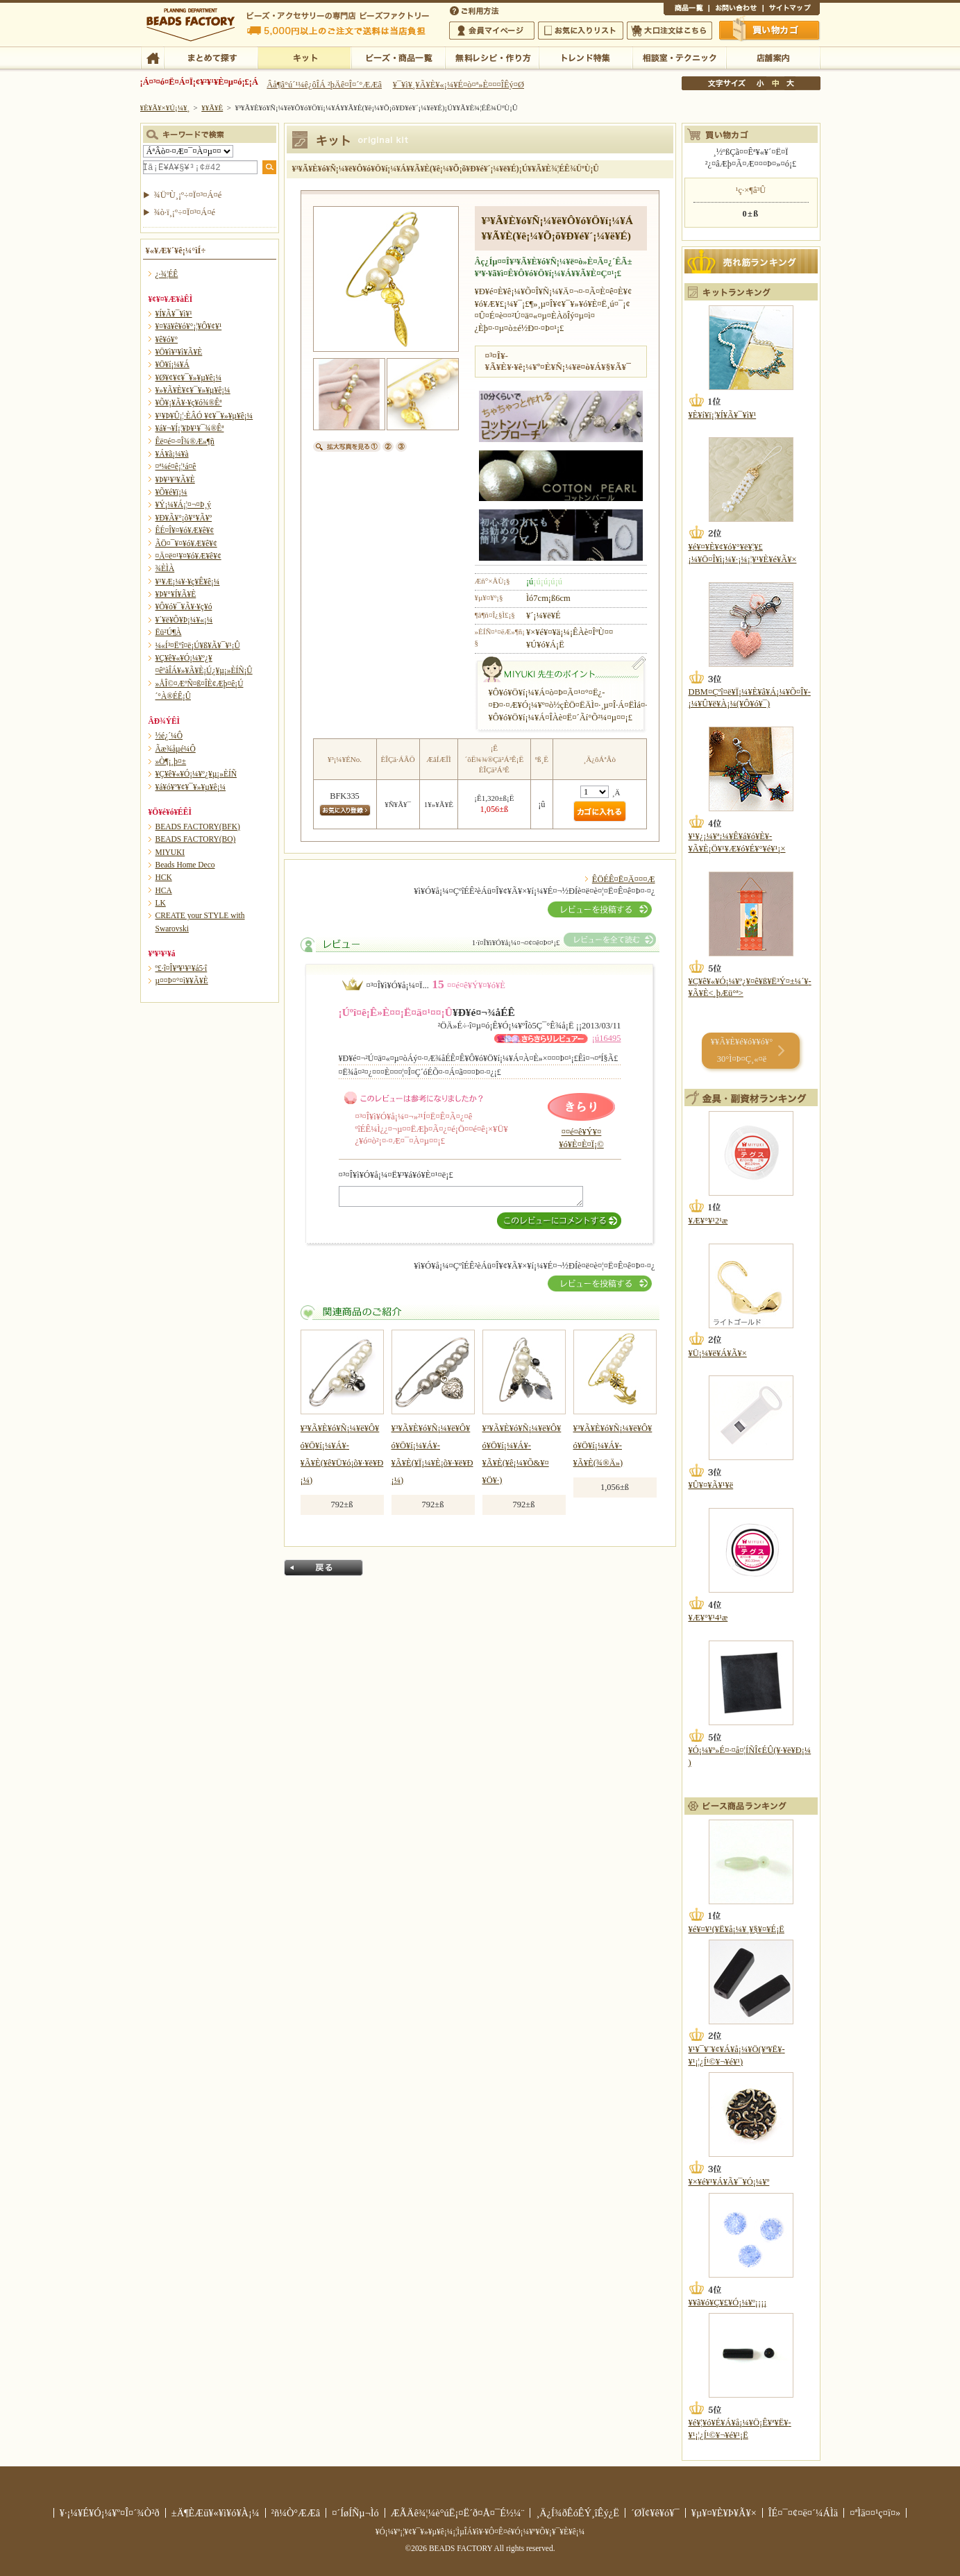 The width and height of the screenshot is (960, 2576). I want to click on Âå¶â°ú´¹¼ê¿ôÎÁ ²þÄê¤Î¤´°ÆÆâ, so click(324, 85).